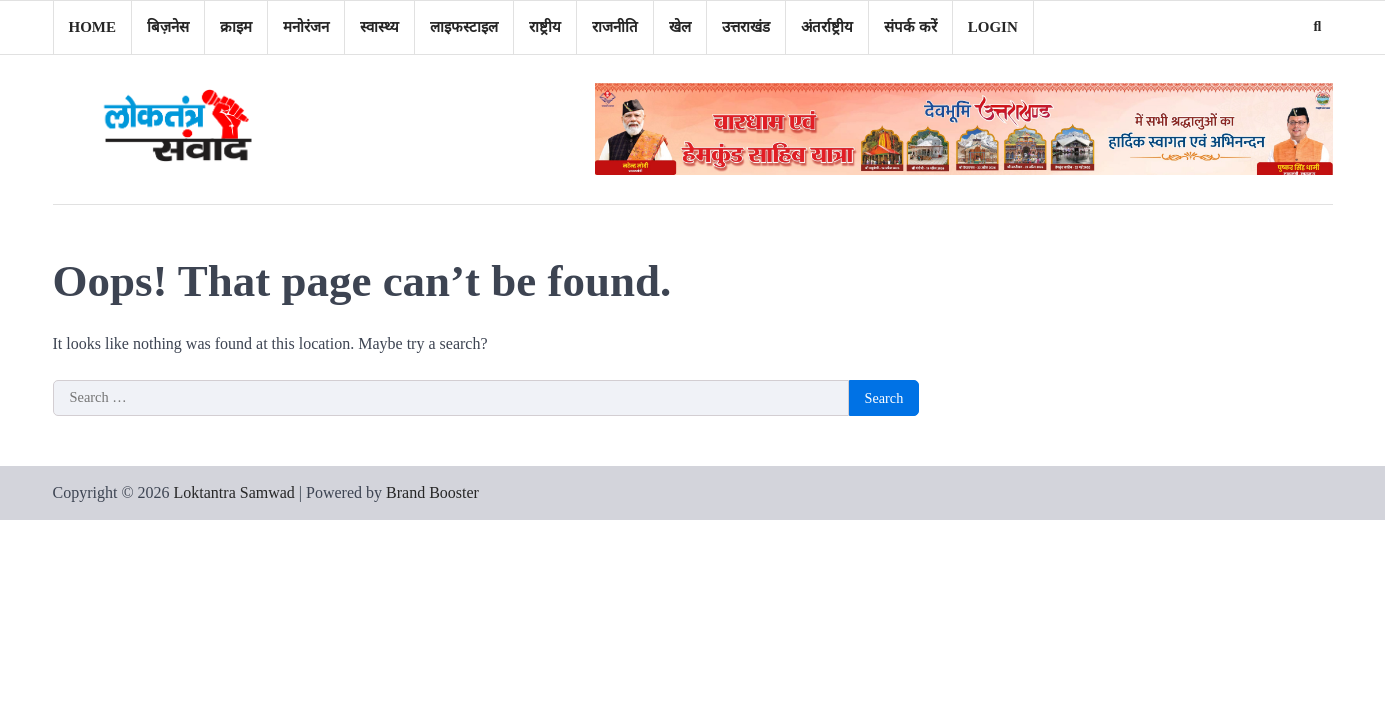  I want to click on लाइफस्टाइल, so click(464, 27).